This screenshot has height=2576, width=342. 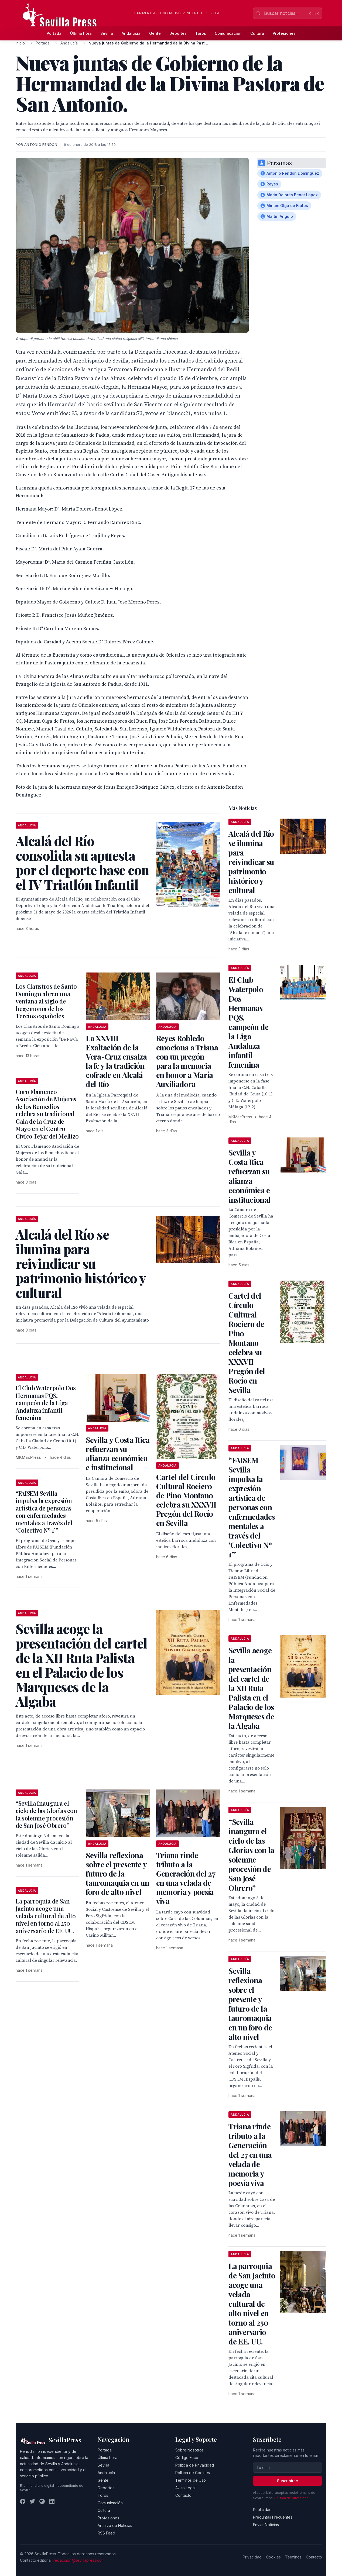 What do you see at coordinates (287, 2480) in the screenshot?
I see `Suscribirse` at bounding box center [287, 2480].